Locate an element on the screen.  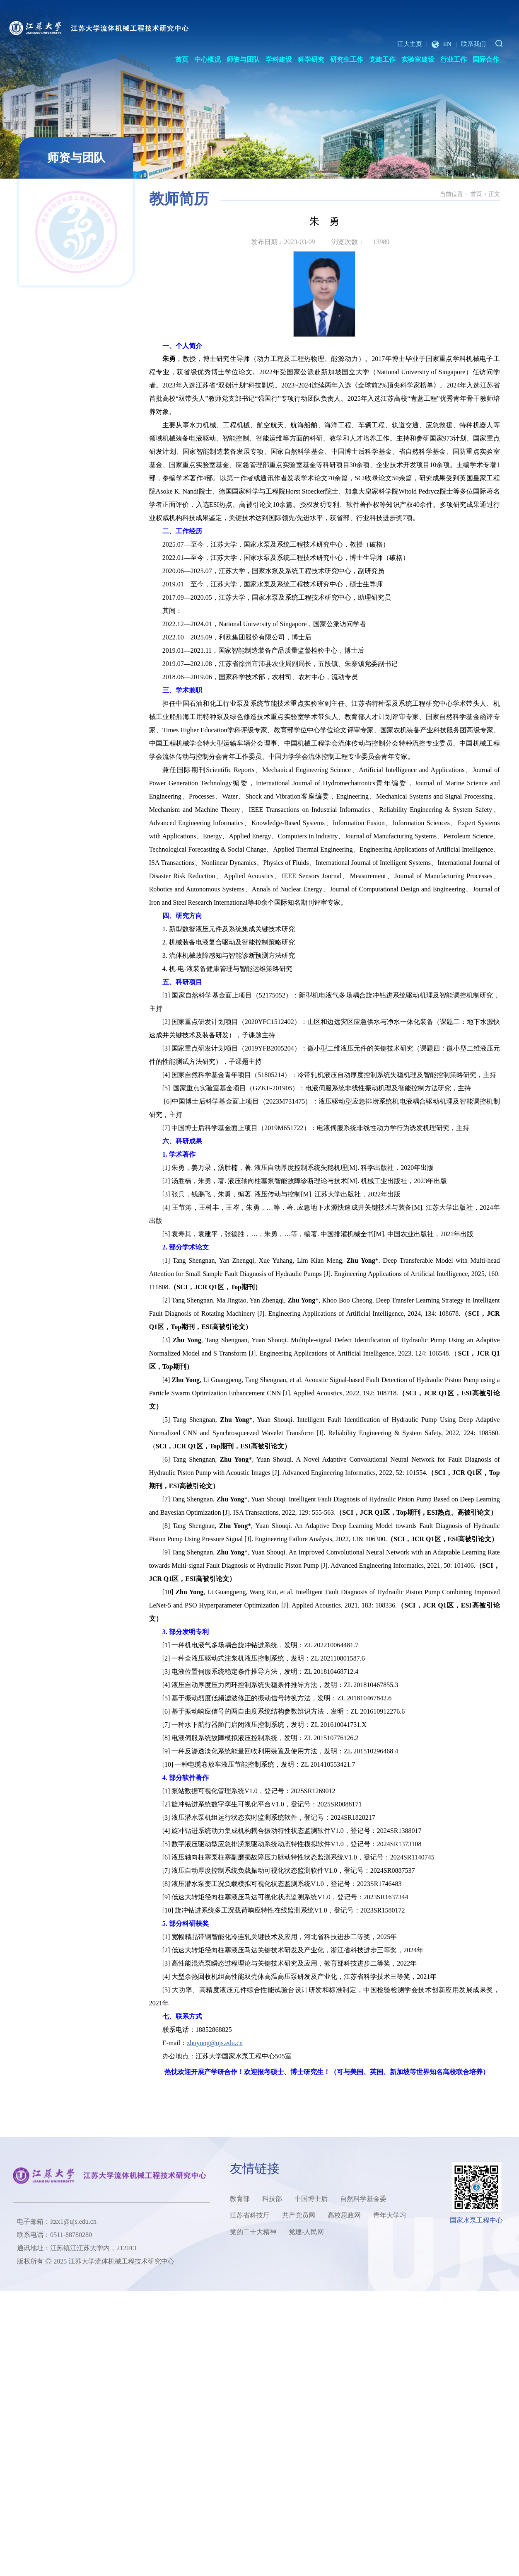
江大主页 is located at coordinates (409, 44).